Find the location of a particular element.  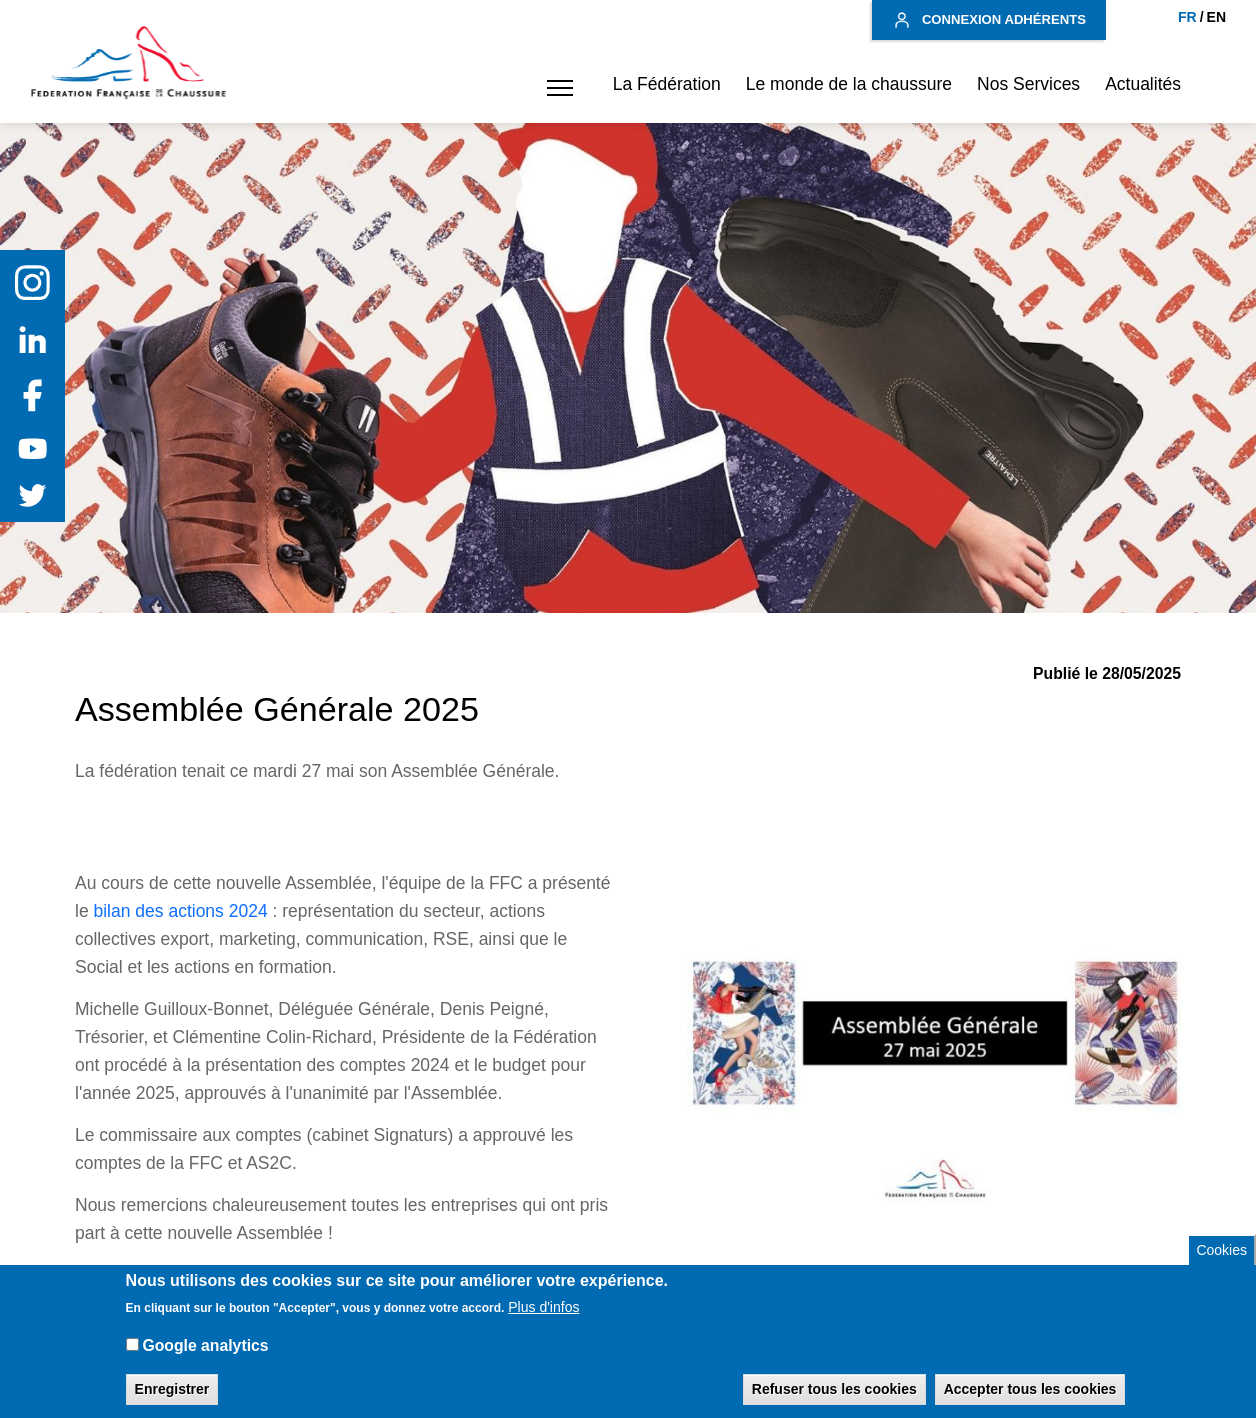

Le monde de la chaussure is located at coordinates (849, 84).